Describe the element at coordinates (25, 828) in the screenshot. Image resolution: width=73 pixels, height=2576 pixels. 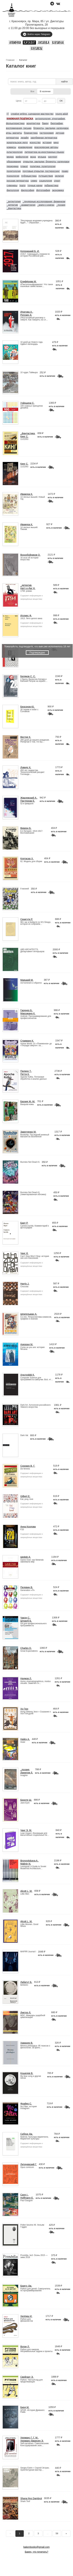
I see `Веверн Б.` at that location.